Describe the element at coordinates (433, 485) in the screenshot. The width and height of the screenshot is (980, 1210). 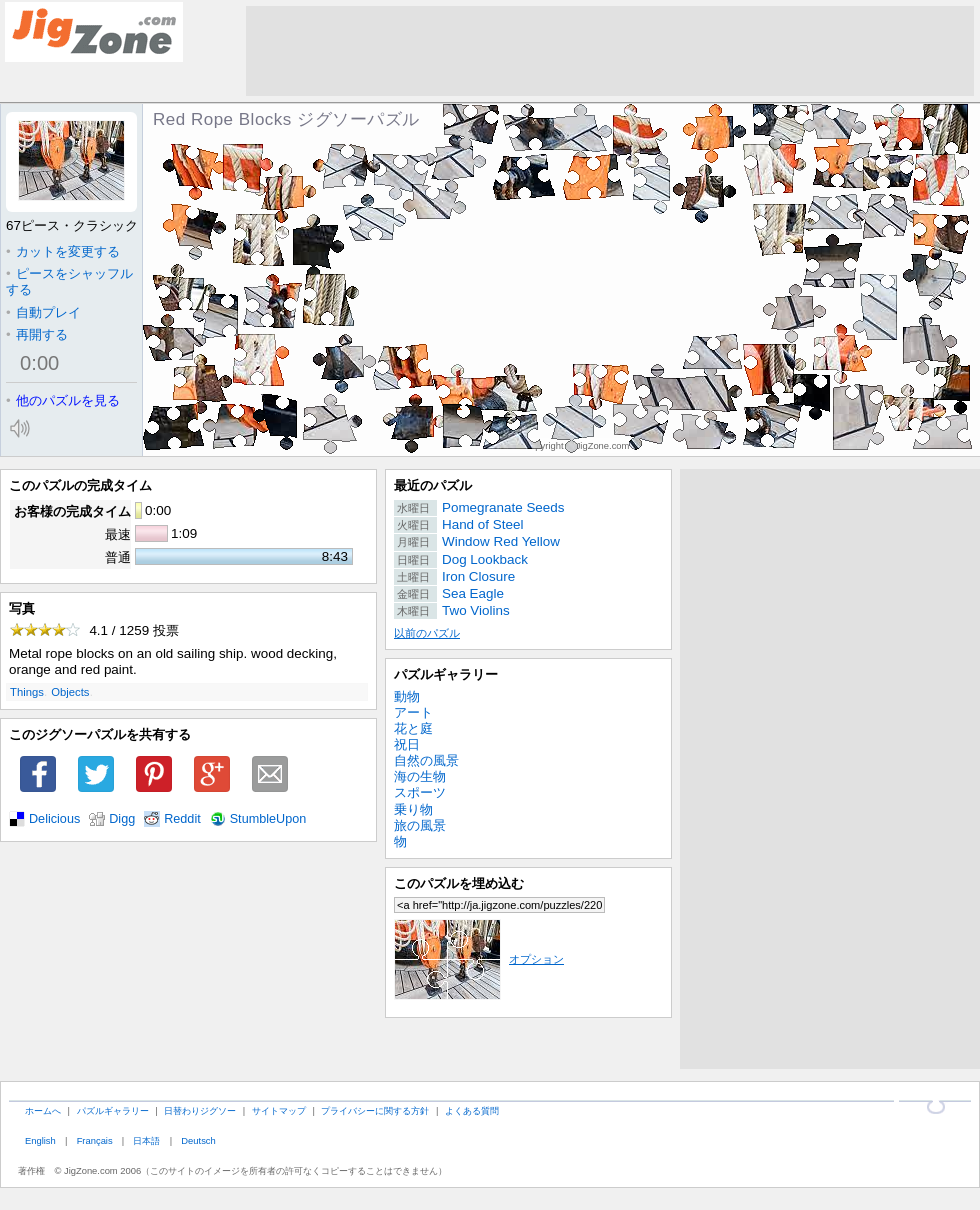
I see `最近のパズル` at that location.